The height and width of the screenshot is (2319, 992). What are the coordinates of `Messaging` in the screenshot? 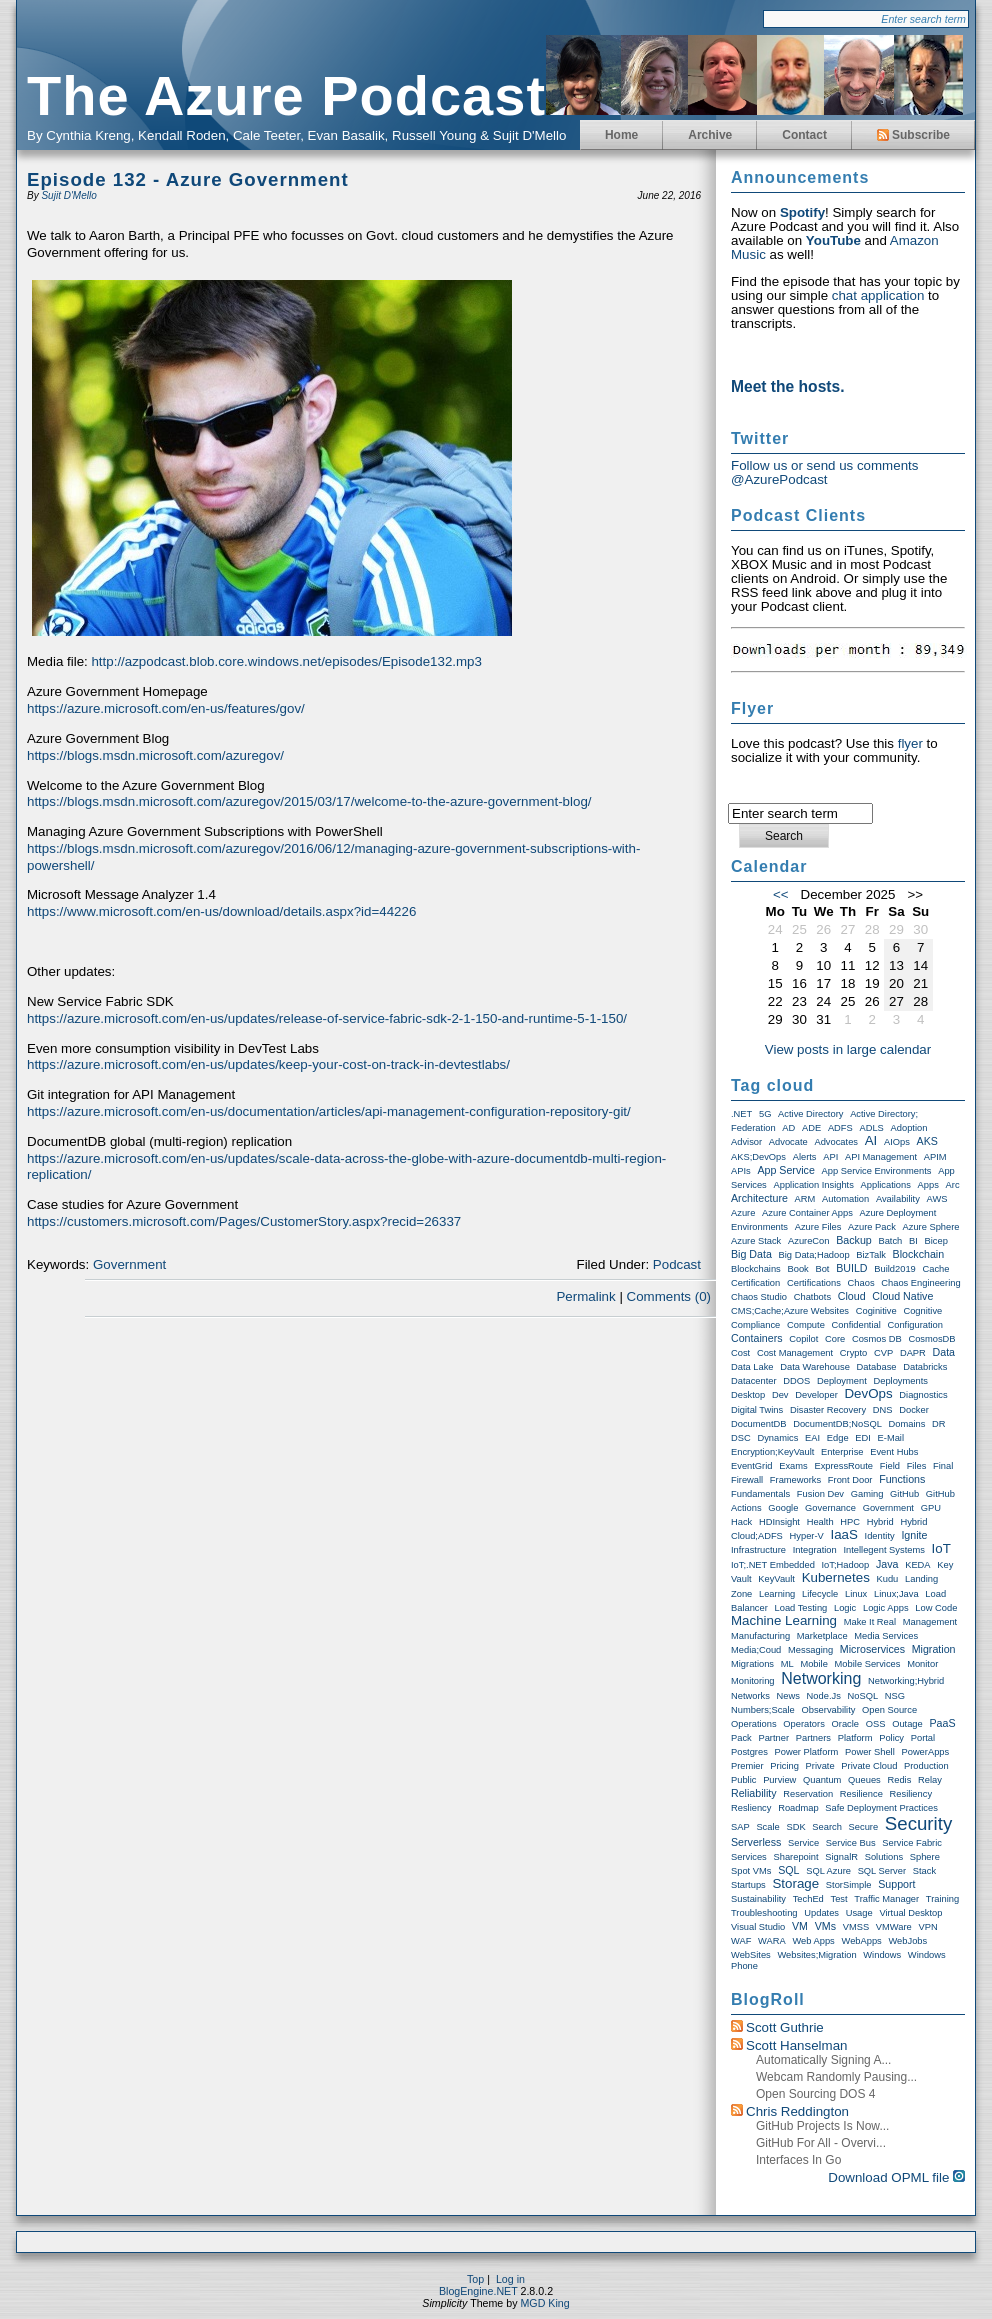 It's located at (810, 1650).